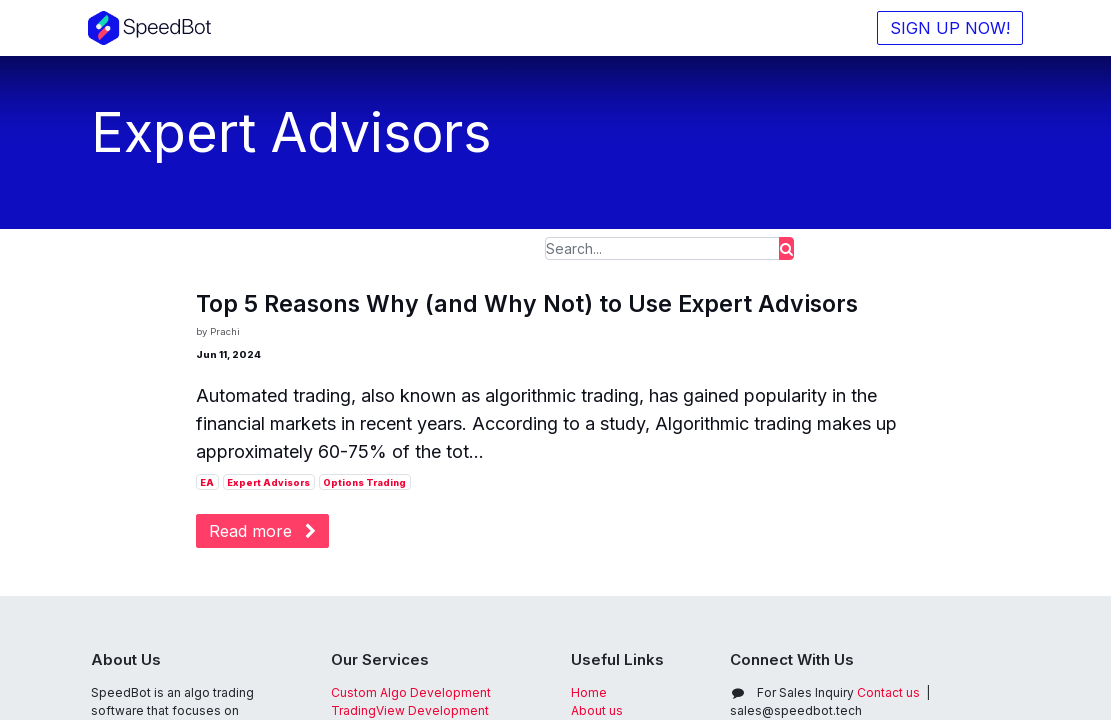 This screenshot has height=720, width=1111. What do you see at coordinates (786, 248) in the screenshot?
I see `[Search]` at bounding box center [786, 248].